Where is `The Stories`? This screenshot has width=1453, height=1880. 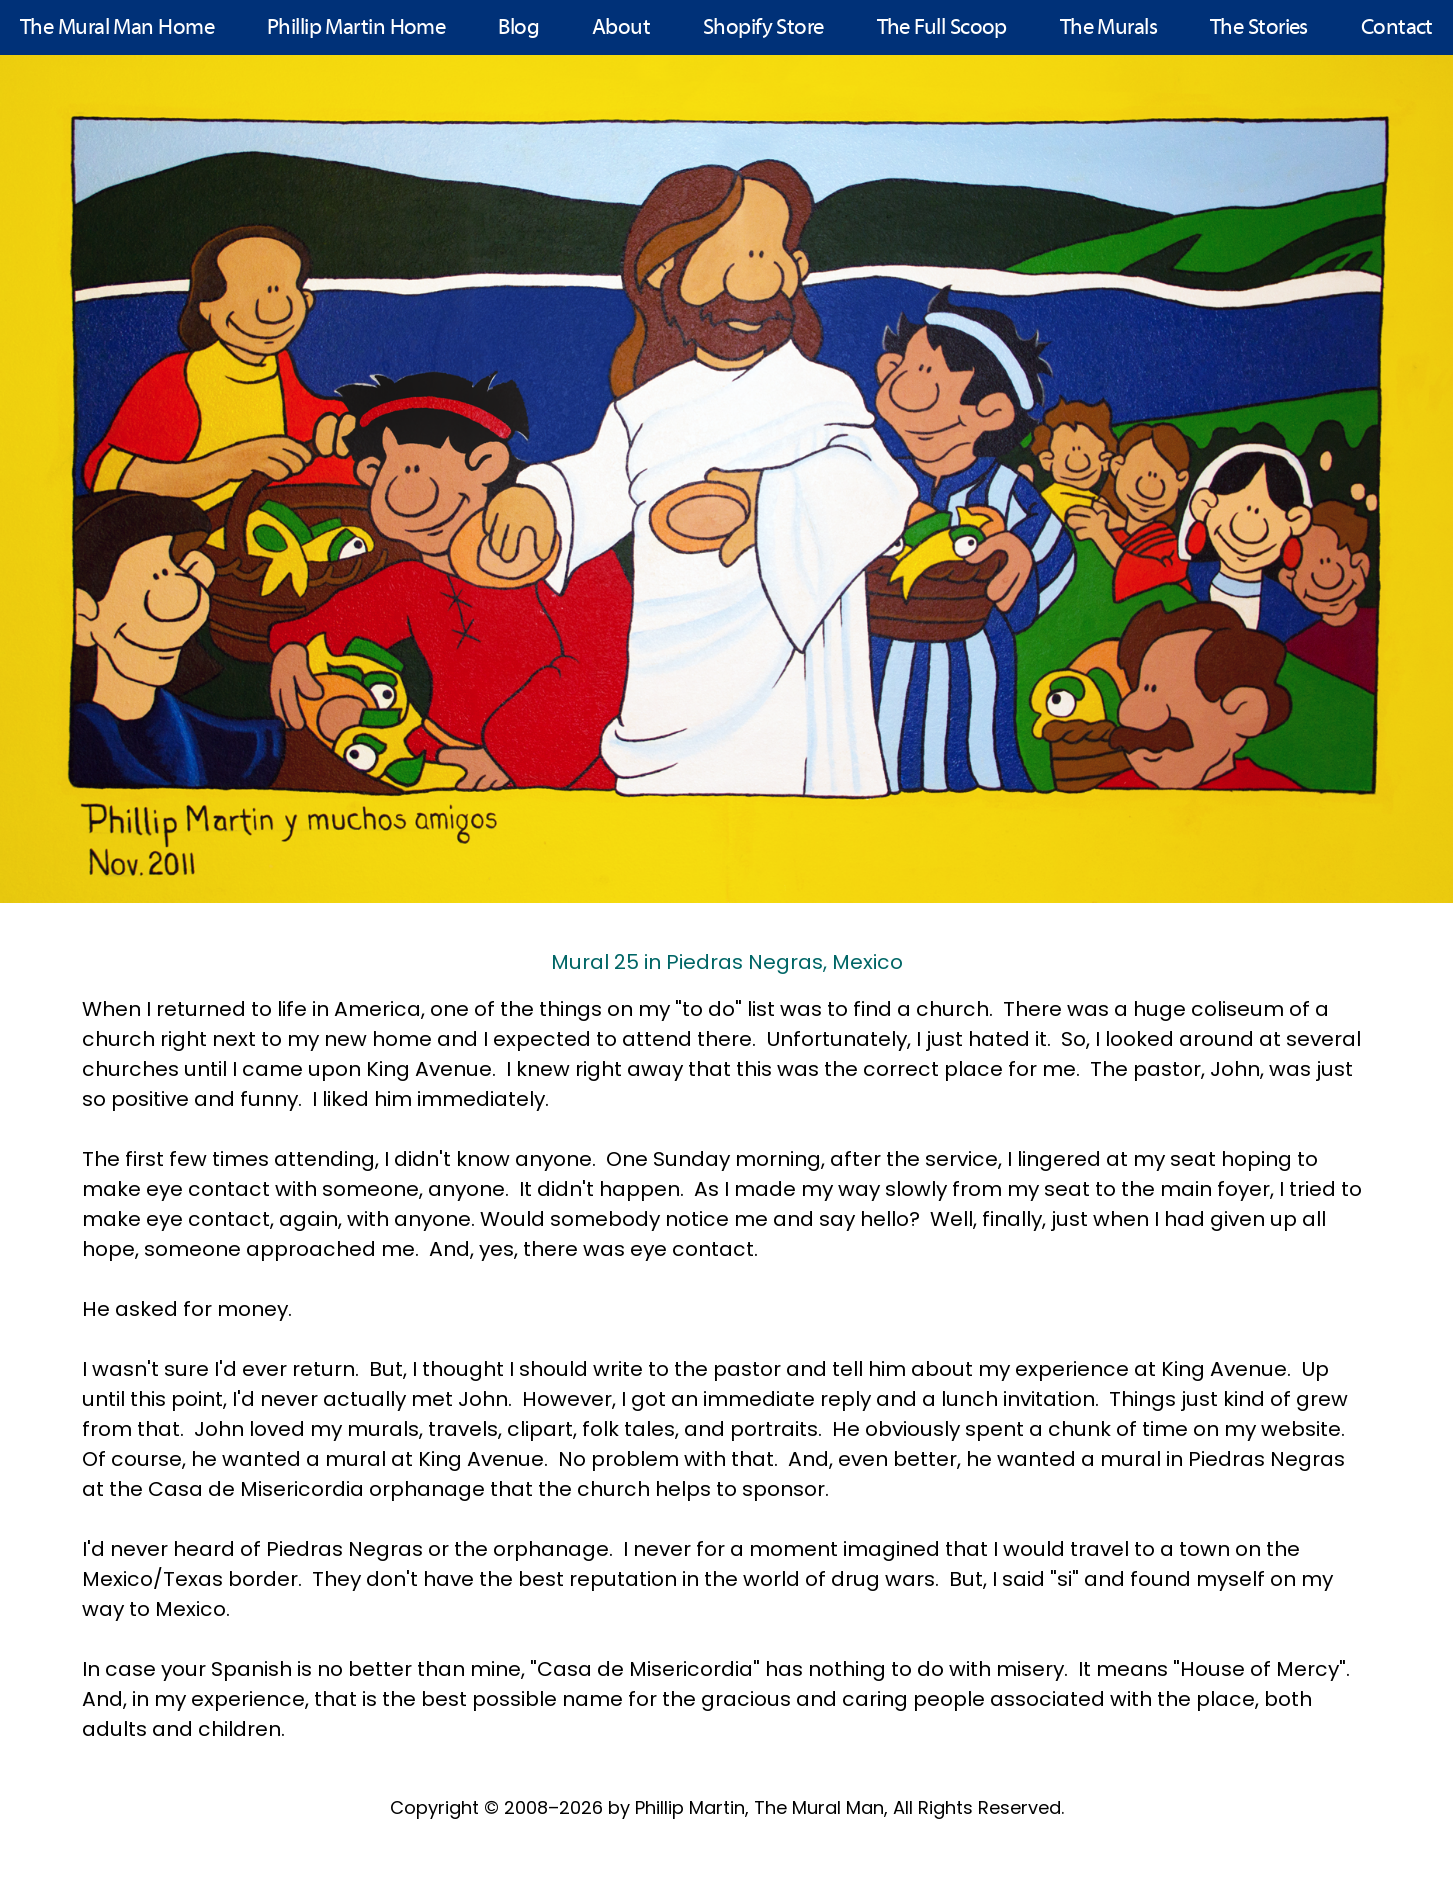 The Stories is located at coordinates (1259, 28).